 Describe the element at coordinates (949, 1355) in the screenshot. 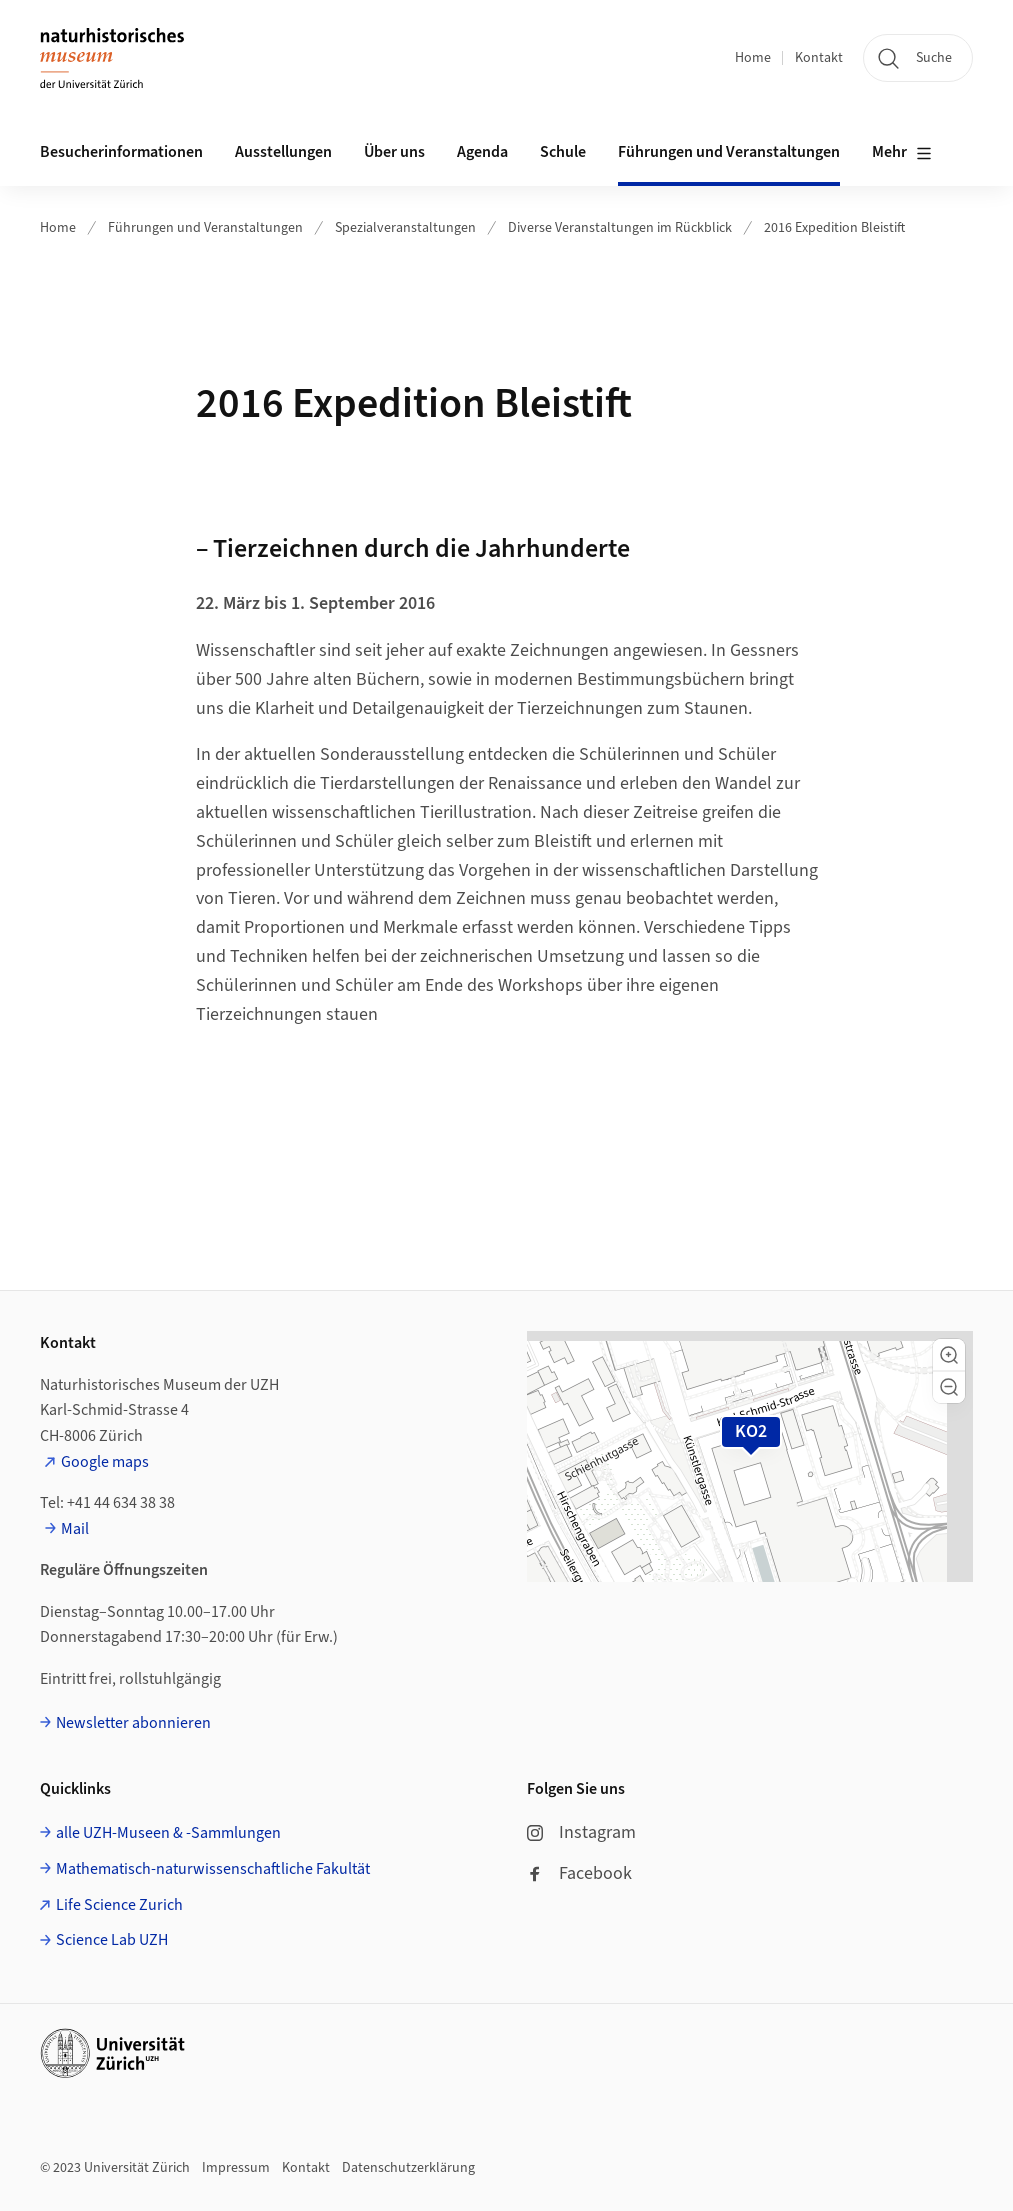

I see `[button]` at that location.